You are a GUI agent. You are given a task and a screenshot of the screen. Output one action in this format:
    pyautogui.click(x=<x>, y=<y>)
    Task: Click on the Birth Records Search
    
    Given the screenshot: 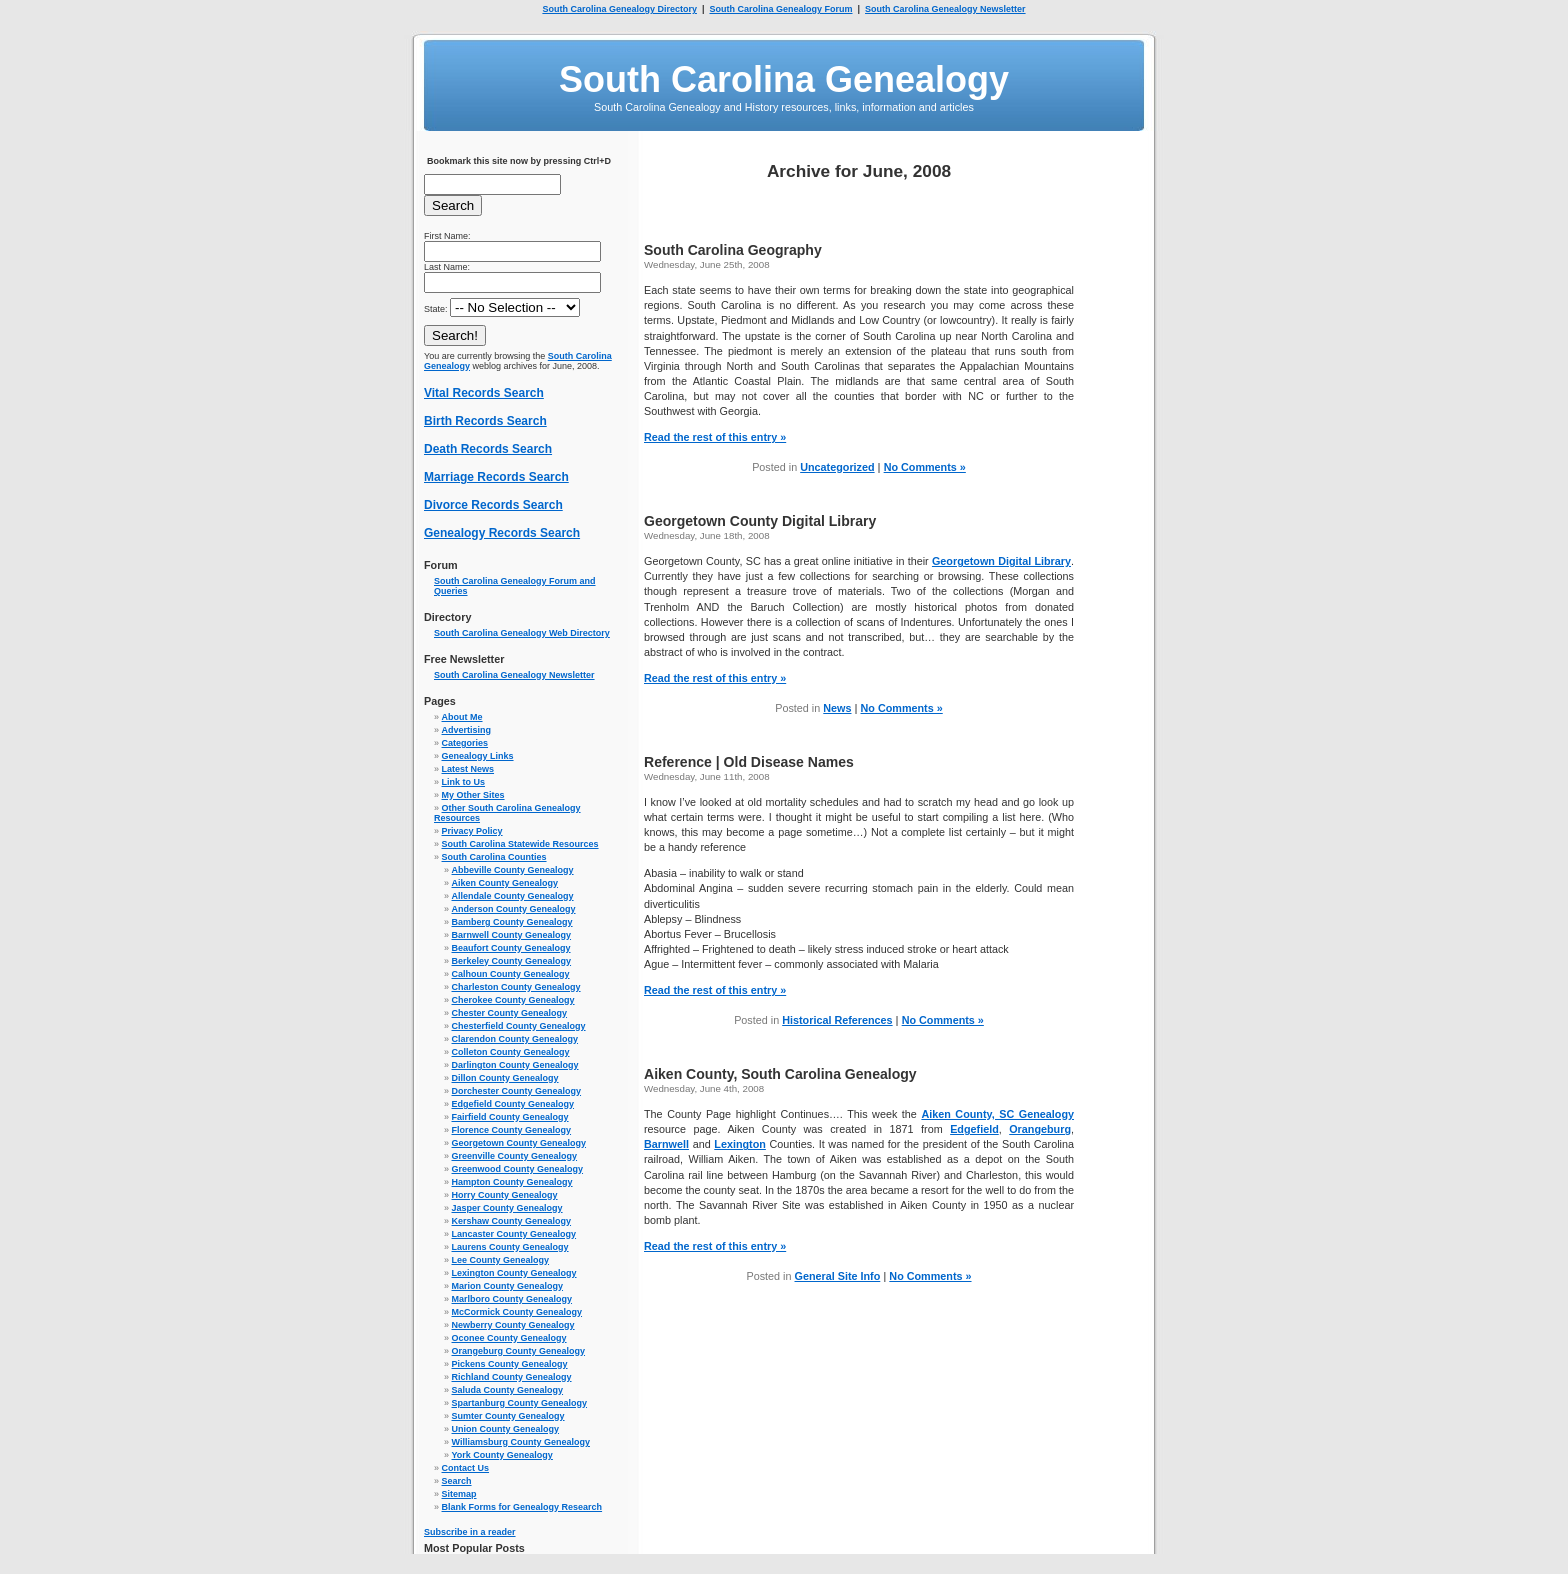 What is the action you would take?
    pyautogui.click(x=485, y=421)
    